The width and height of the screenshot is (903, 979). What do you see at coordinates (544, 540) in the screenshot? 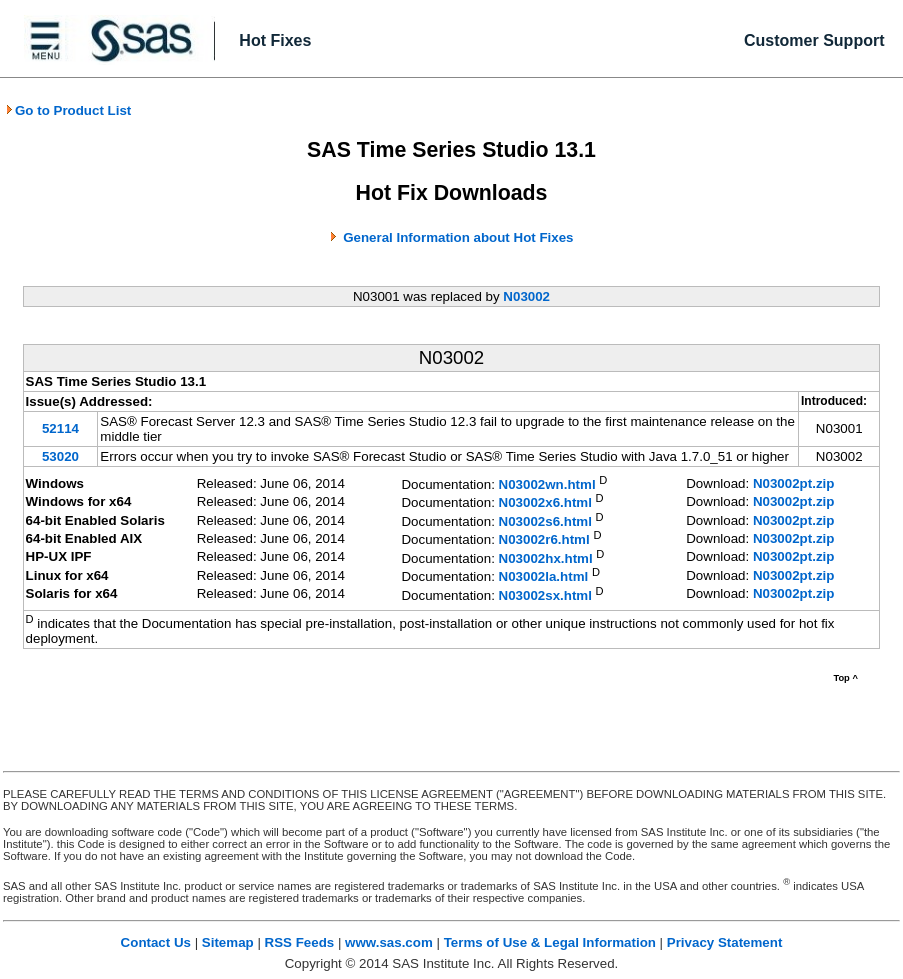
I see `N03002r6.html` at bounding box center [544, 540].